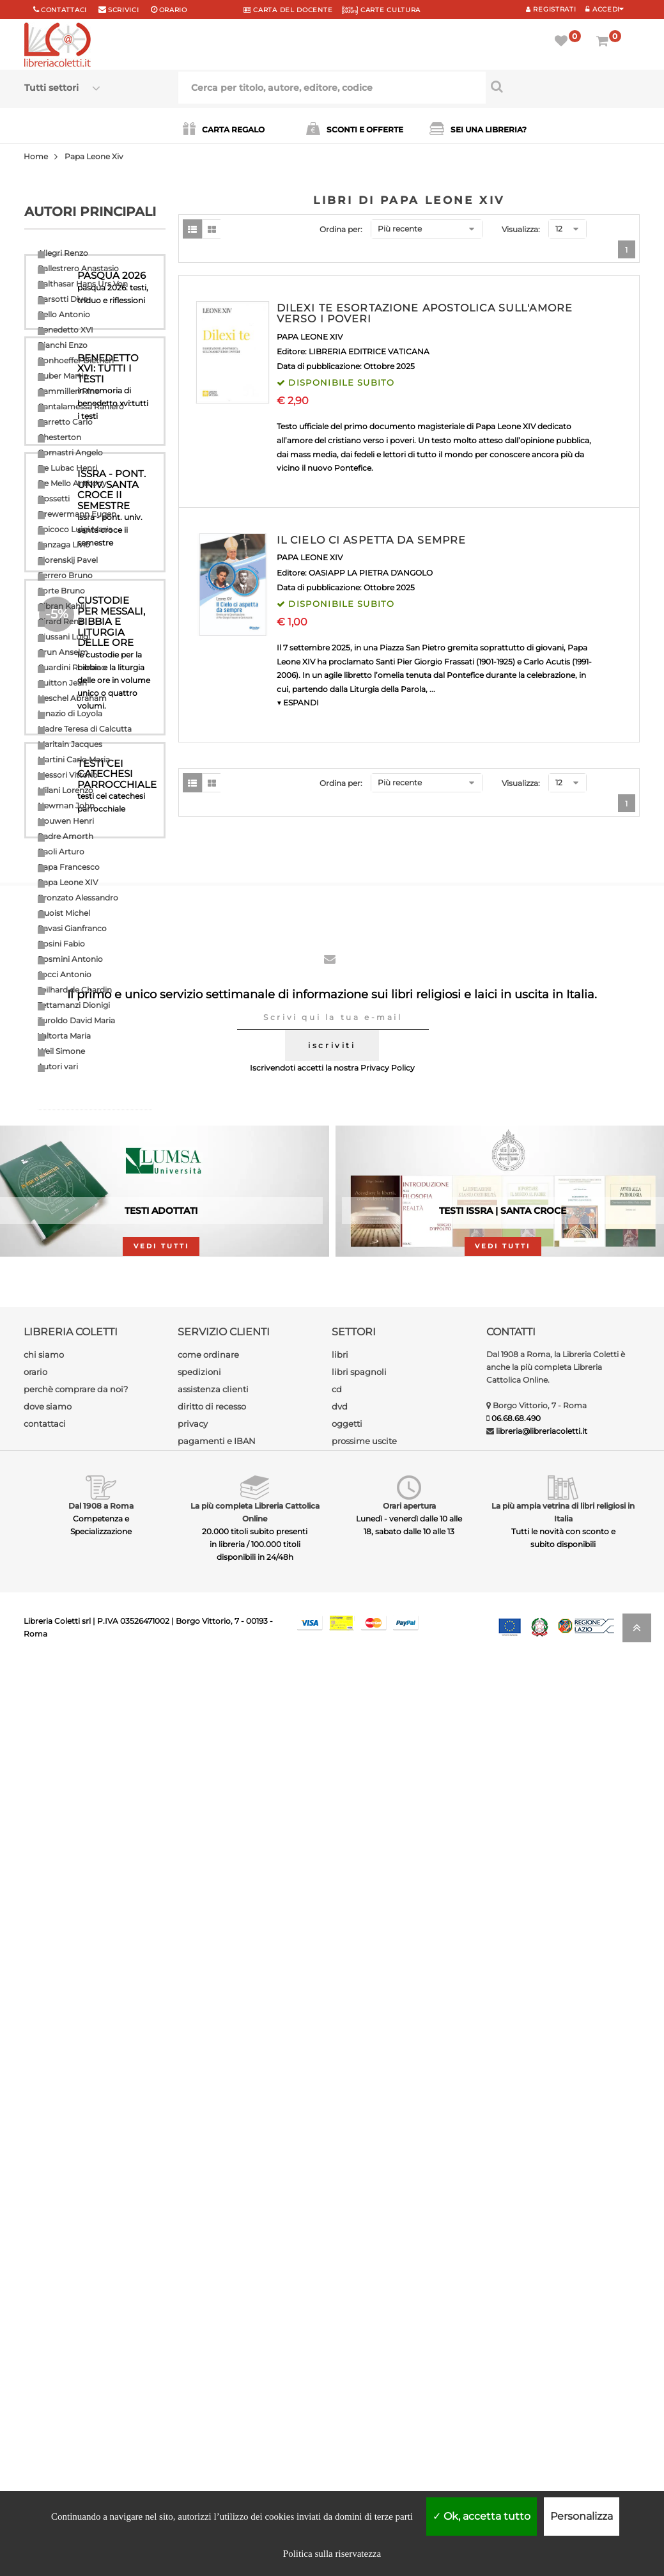  I want to click on Ordina per:, so click(341, 229).